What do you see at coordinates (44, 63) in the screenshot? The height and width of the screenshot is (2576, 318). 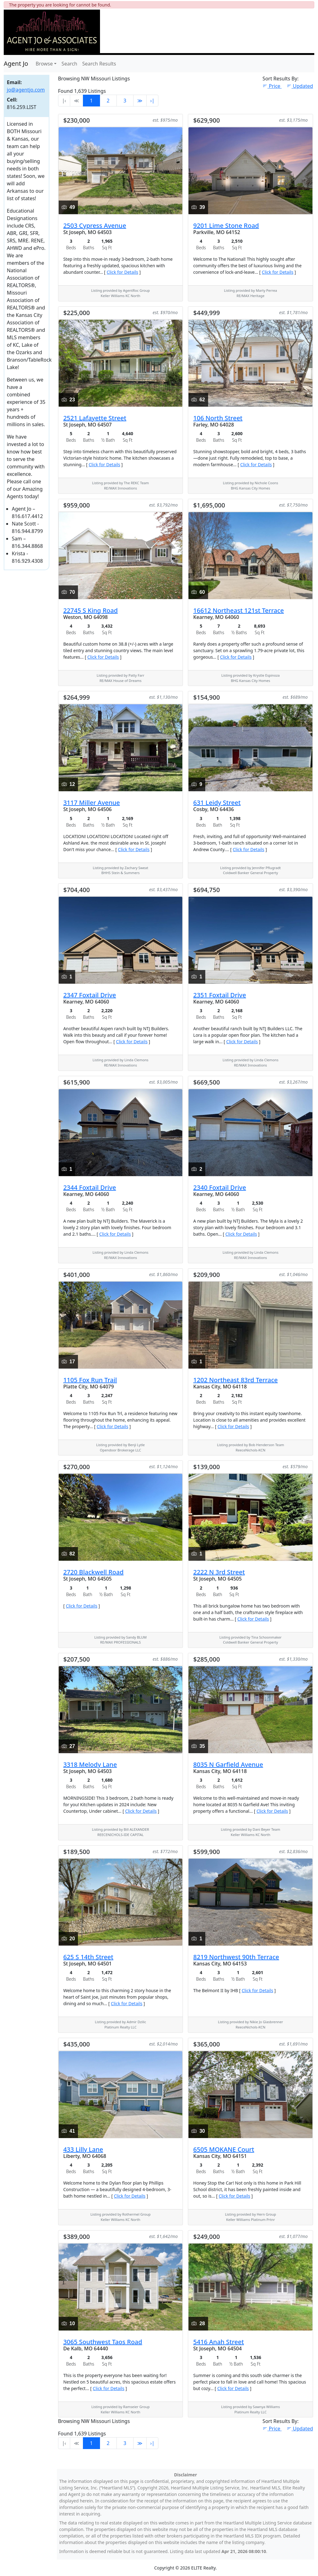 I see `Browse [button]` at bounding box center [44, 63].